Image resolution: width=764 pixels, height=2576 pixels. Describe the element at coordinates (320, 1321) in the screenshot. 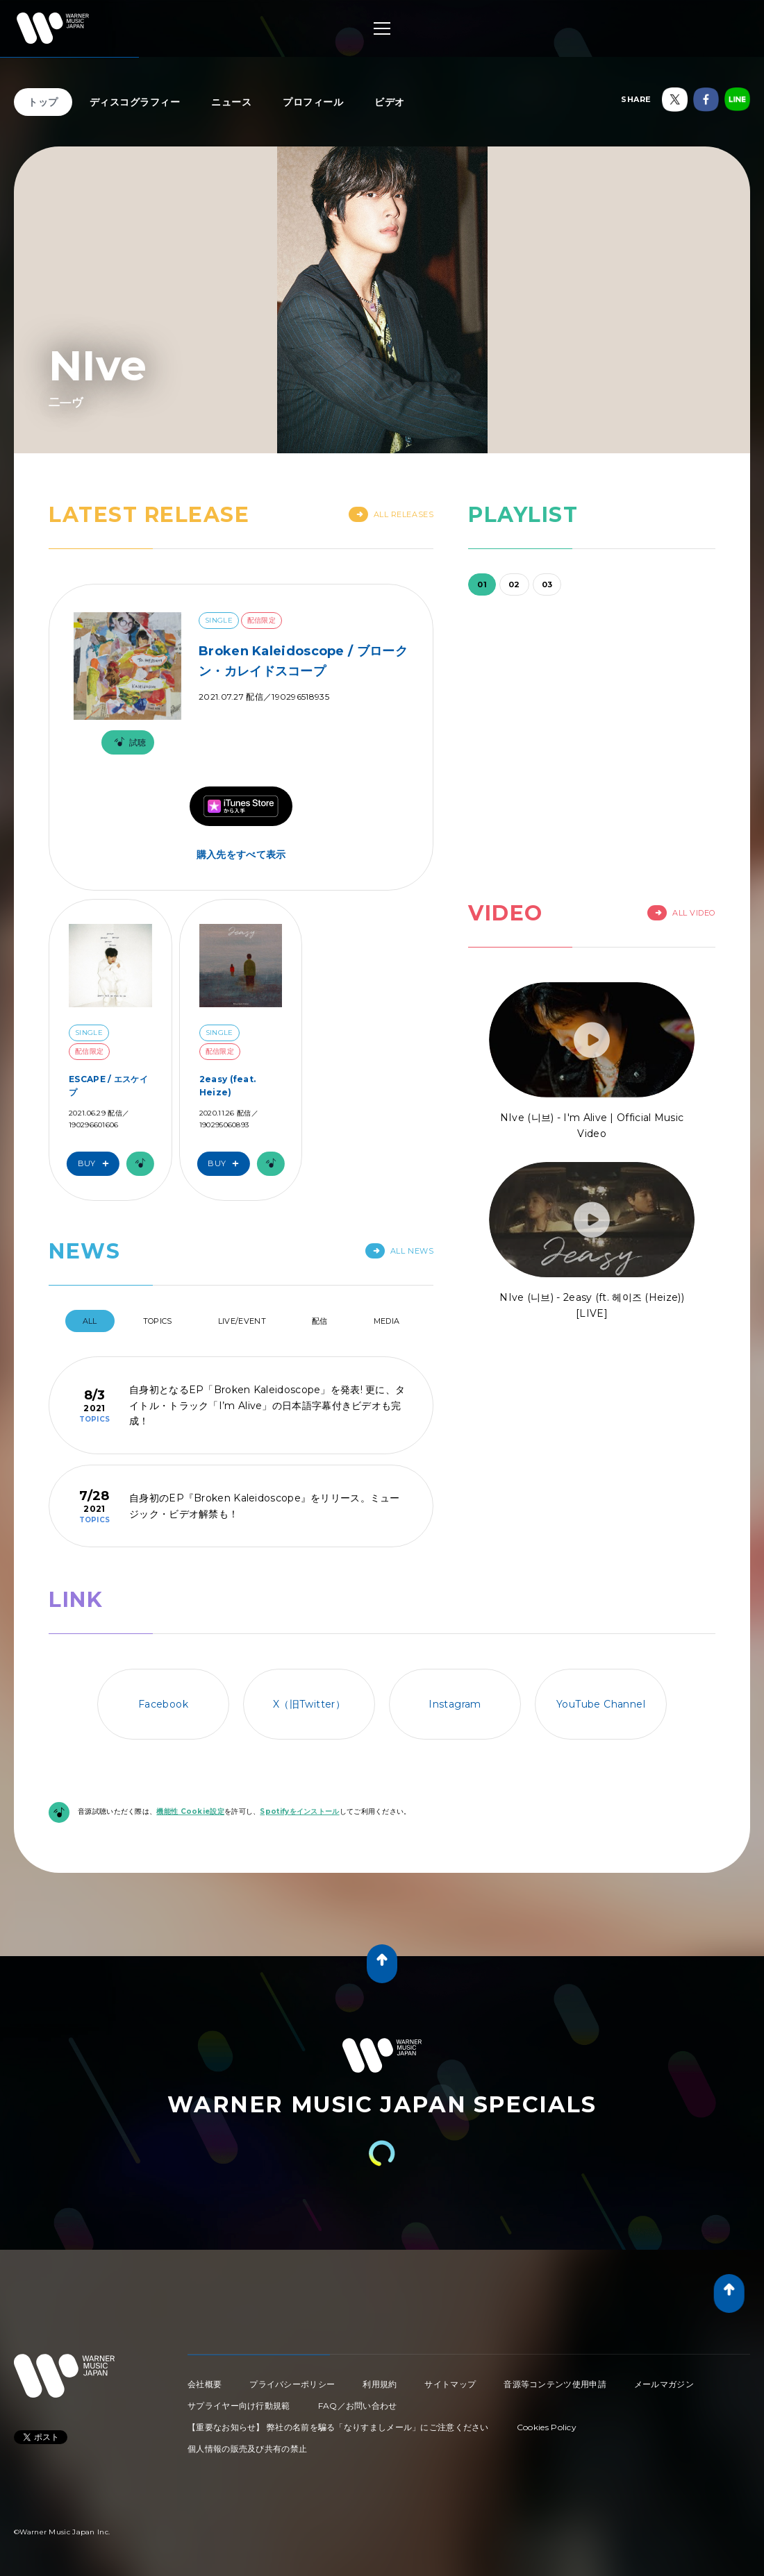

I see `配信` at that location.